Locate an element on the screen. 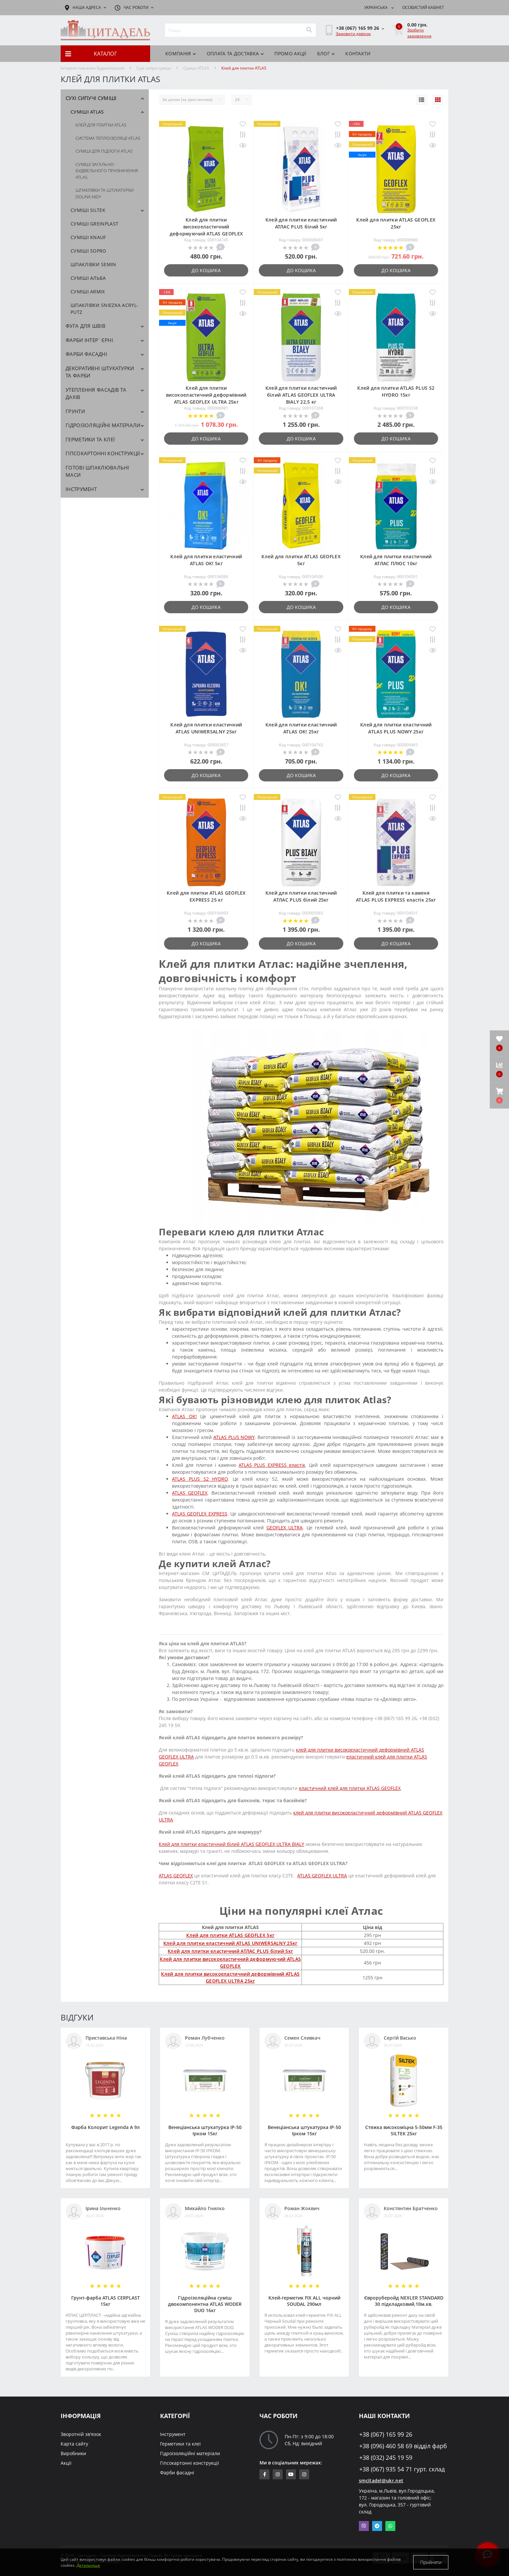  Євроруберойд NEXLER STANDARD 30 підкладковий,10м.кв. is located at coordinates (403, 2301).